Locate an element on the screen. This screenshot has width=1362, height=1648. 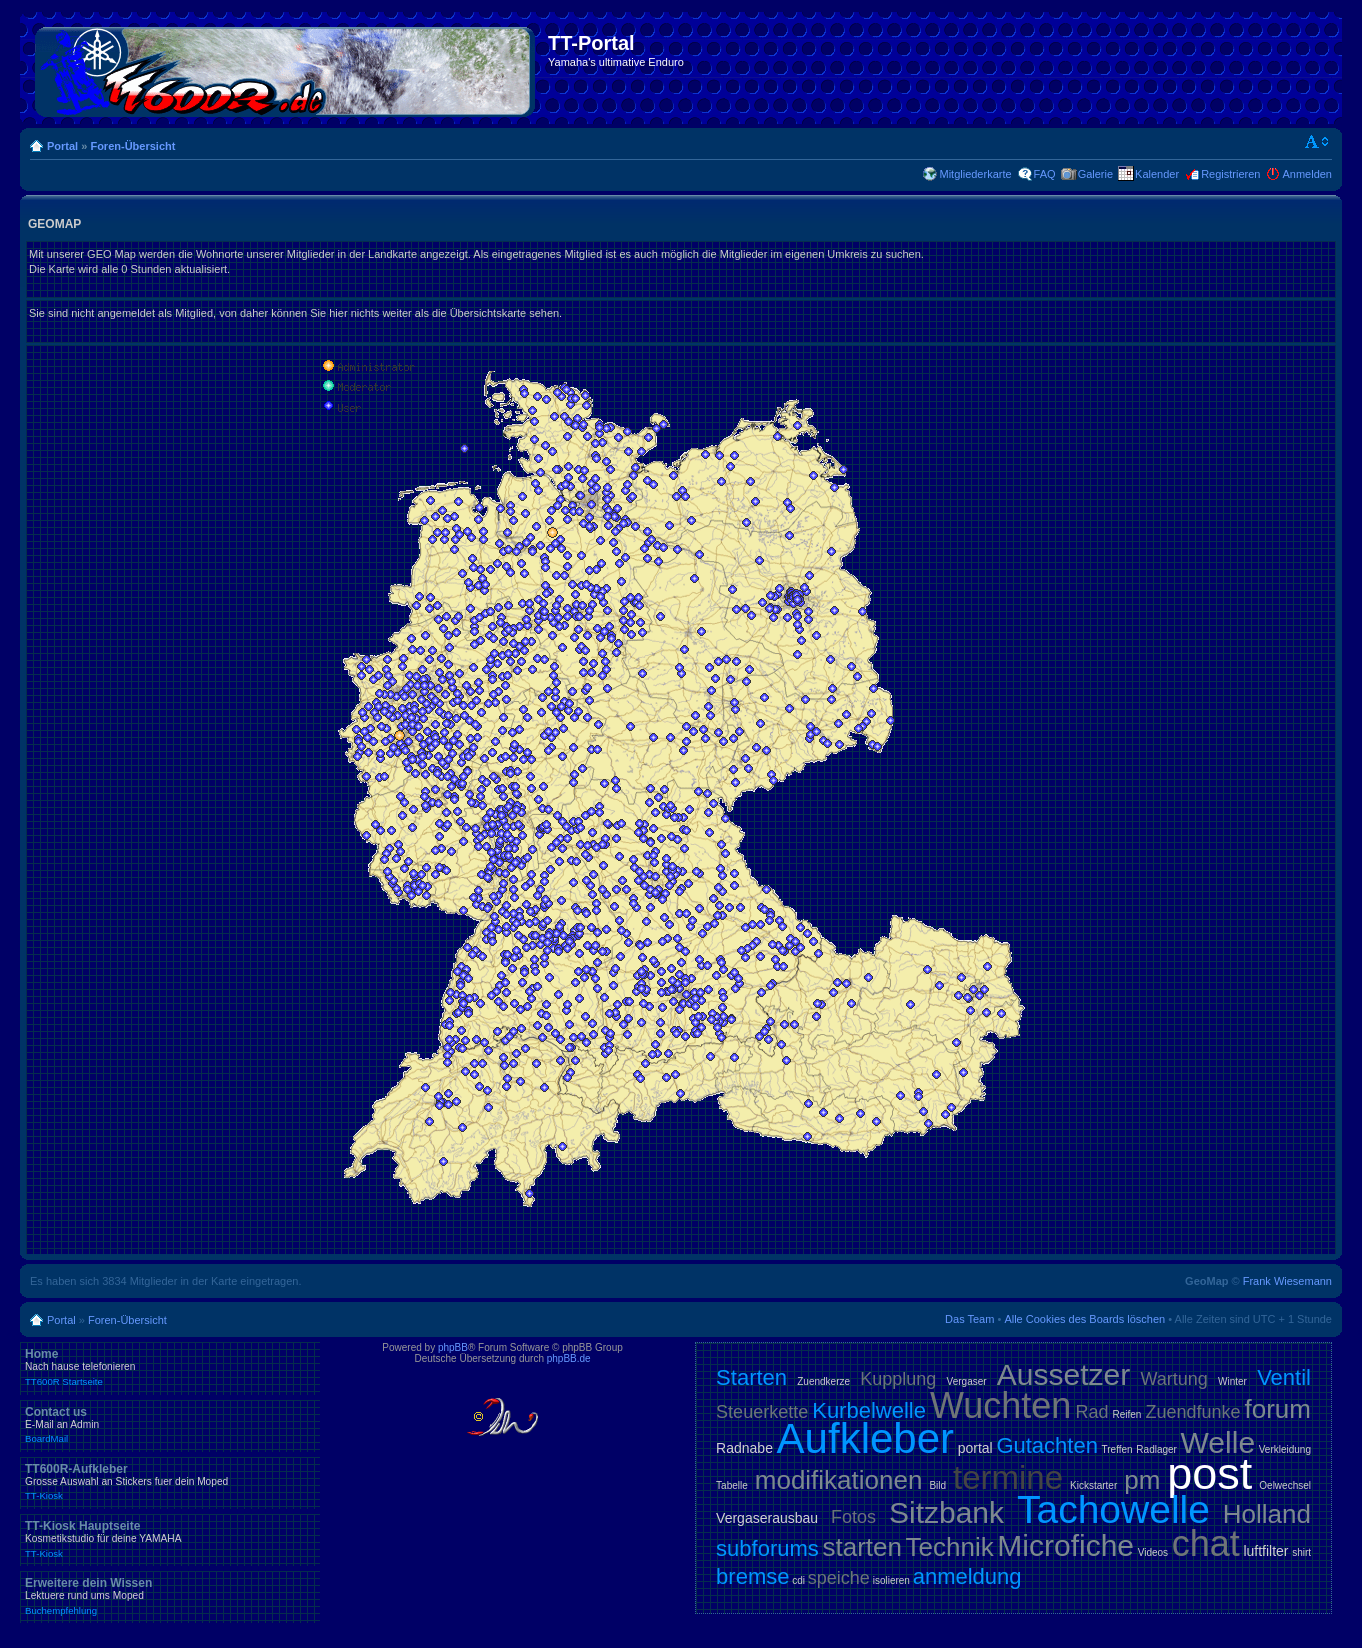
Aufkleber is located at coordinates (865, 1438).